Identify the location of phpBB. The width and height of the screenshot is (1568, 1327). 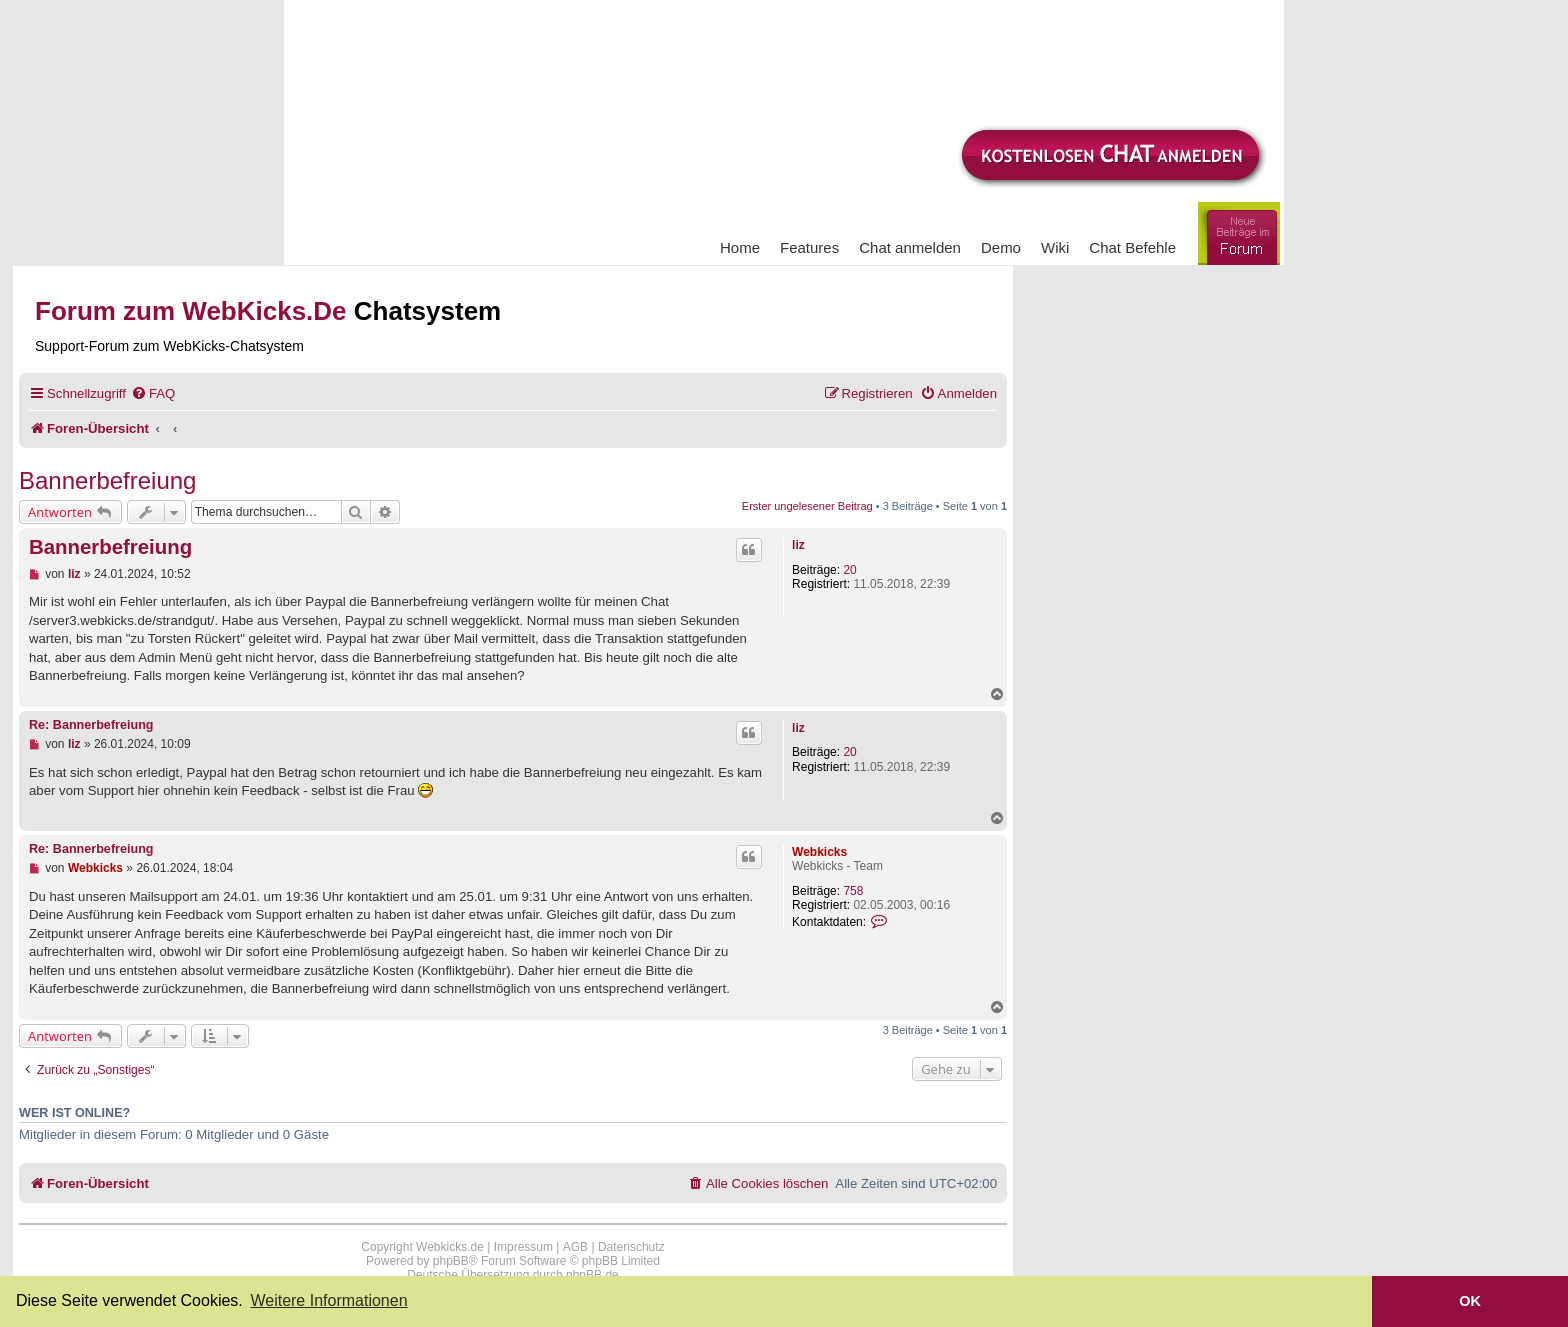
(451, 1261).